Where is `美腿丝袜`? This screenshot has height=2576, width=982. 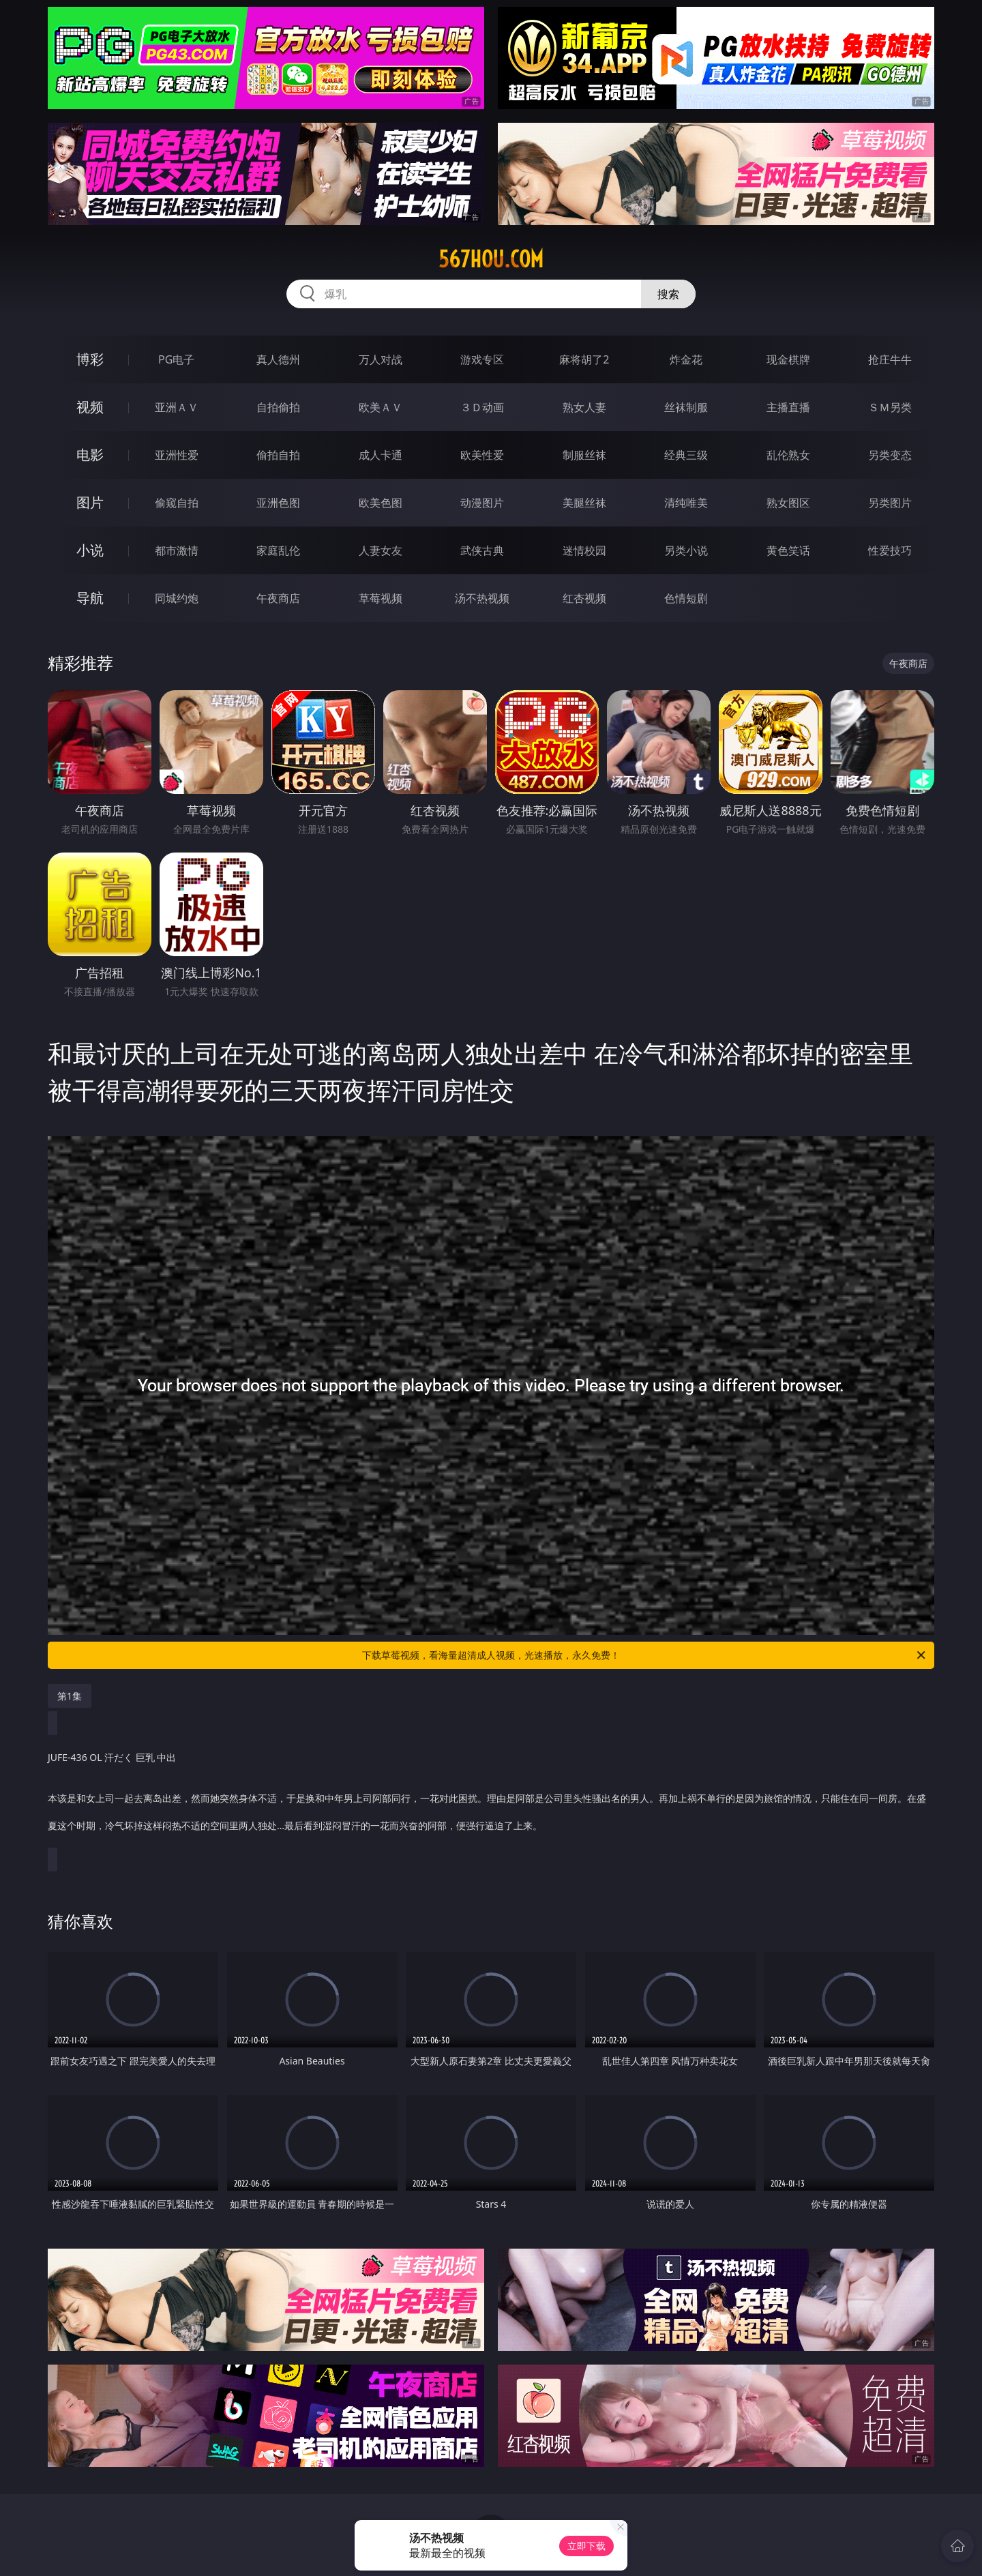
美腿丝袜 is located at coordinates (584, 502).